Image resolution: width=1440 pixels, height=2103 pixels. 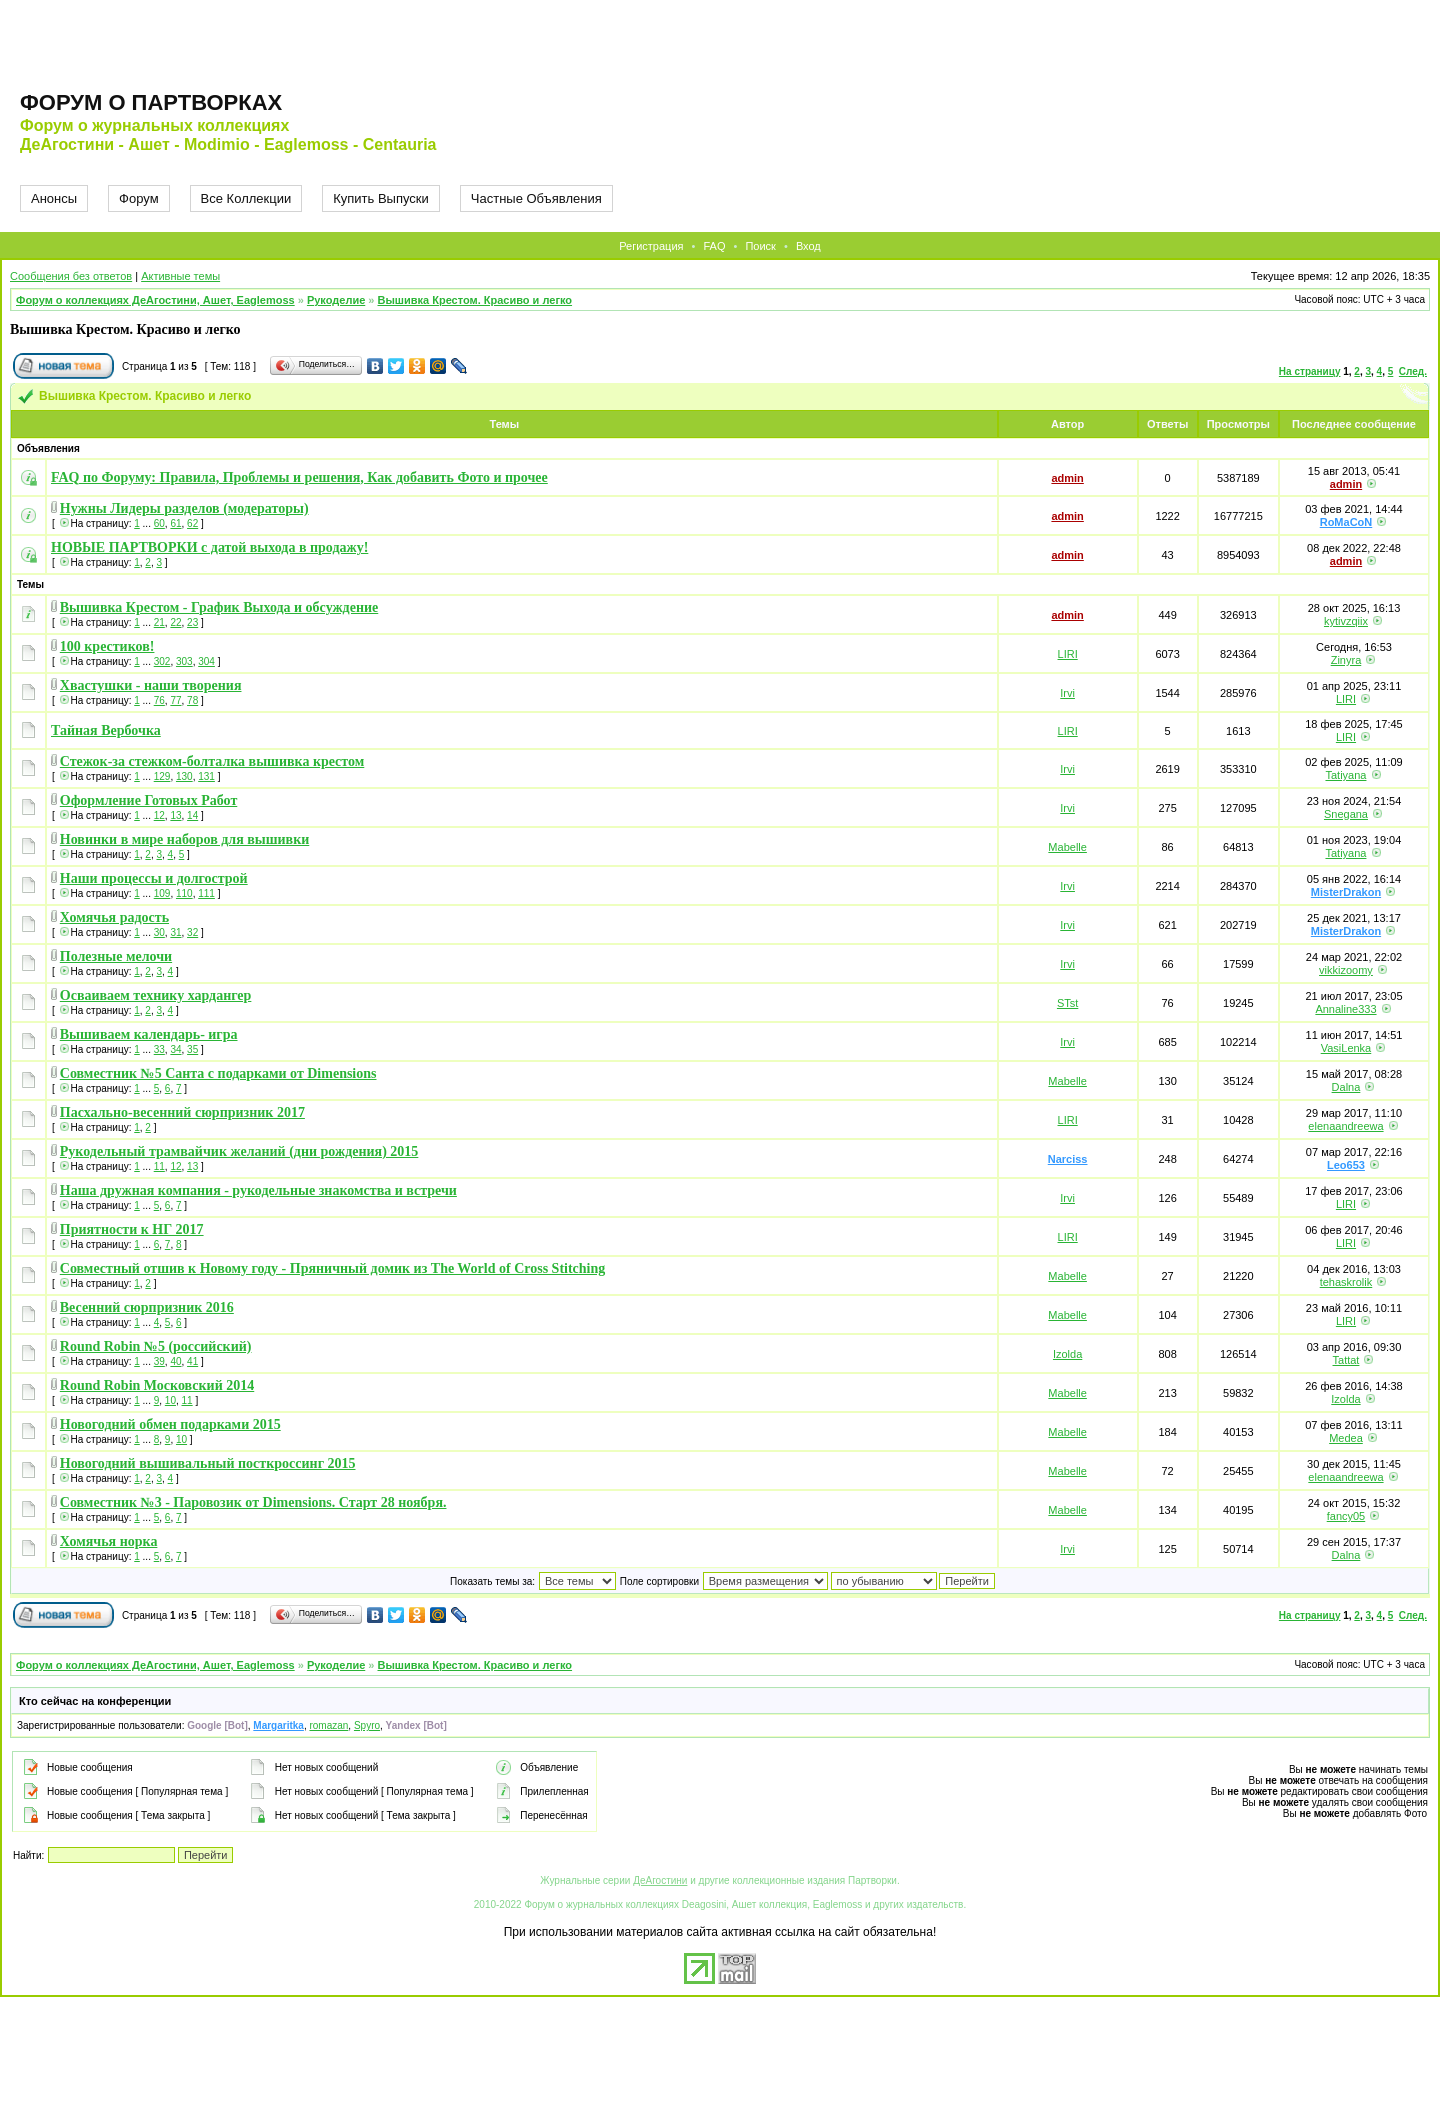 I want to click on 111, so click(x=206, y=893).